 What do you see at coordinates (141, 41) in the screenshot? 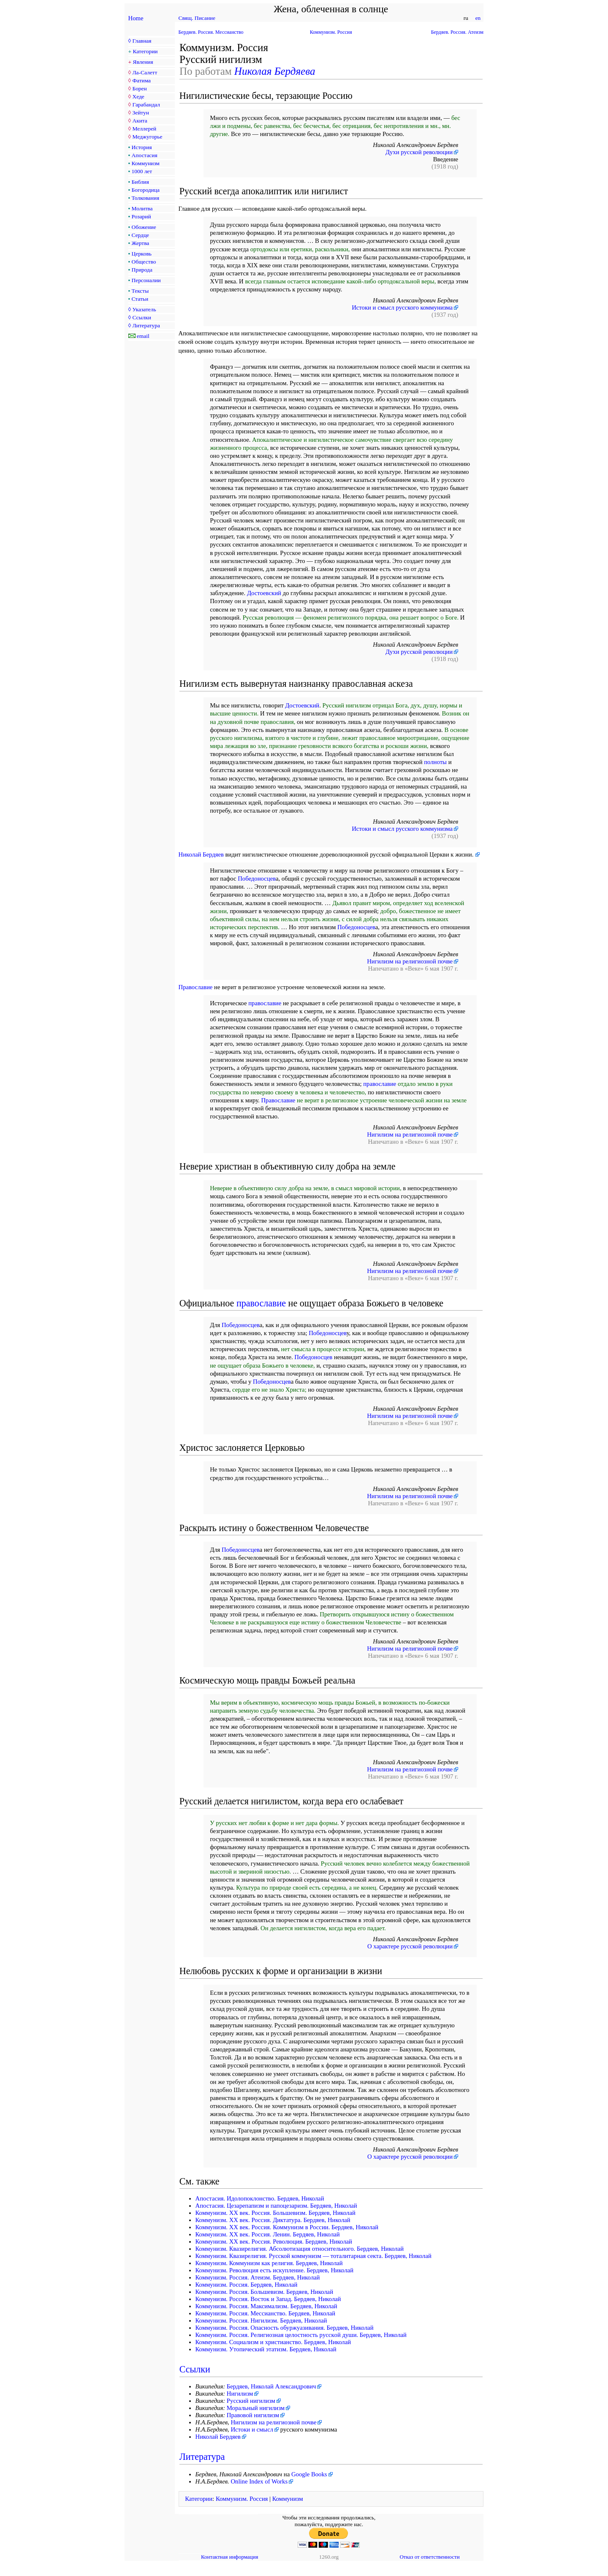
I see `Главная` at bounding box center [141, 41].